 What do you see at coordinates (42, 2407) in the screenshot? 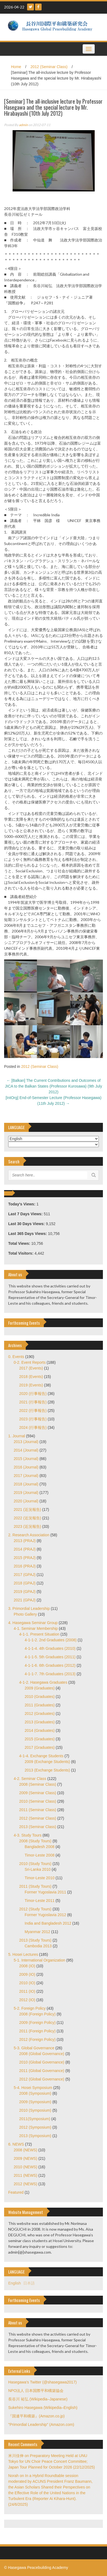
I see `Sukehiro Hasegawa (Wikipedia–English)` at bounding box center [42, 2407].